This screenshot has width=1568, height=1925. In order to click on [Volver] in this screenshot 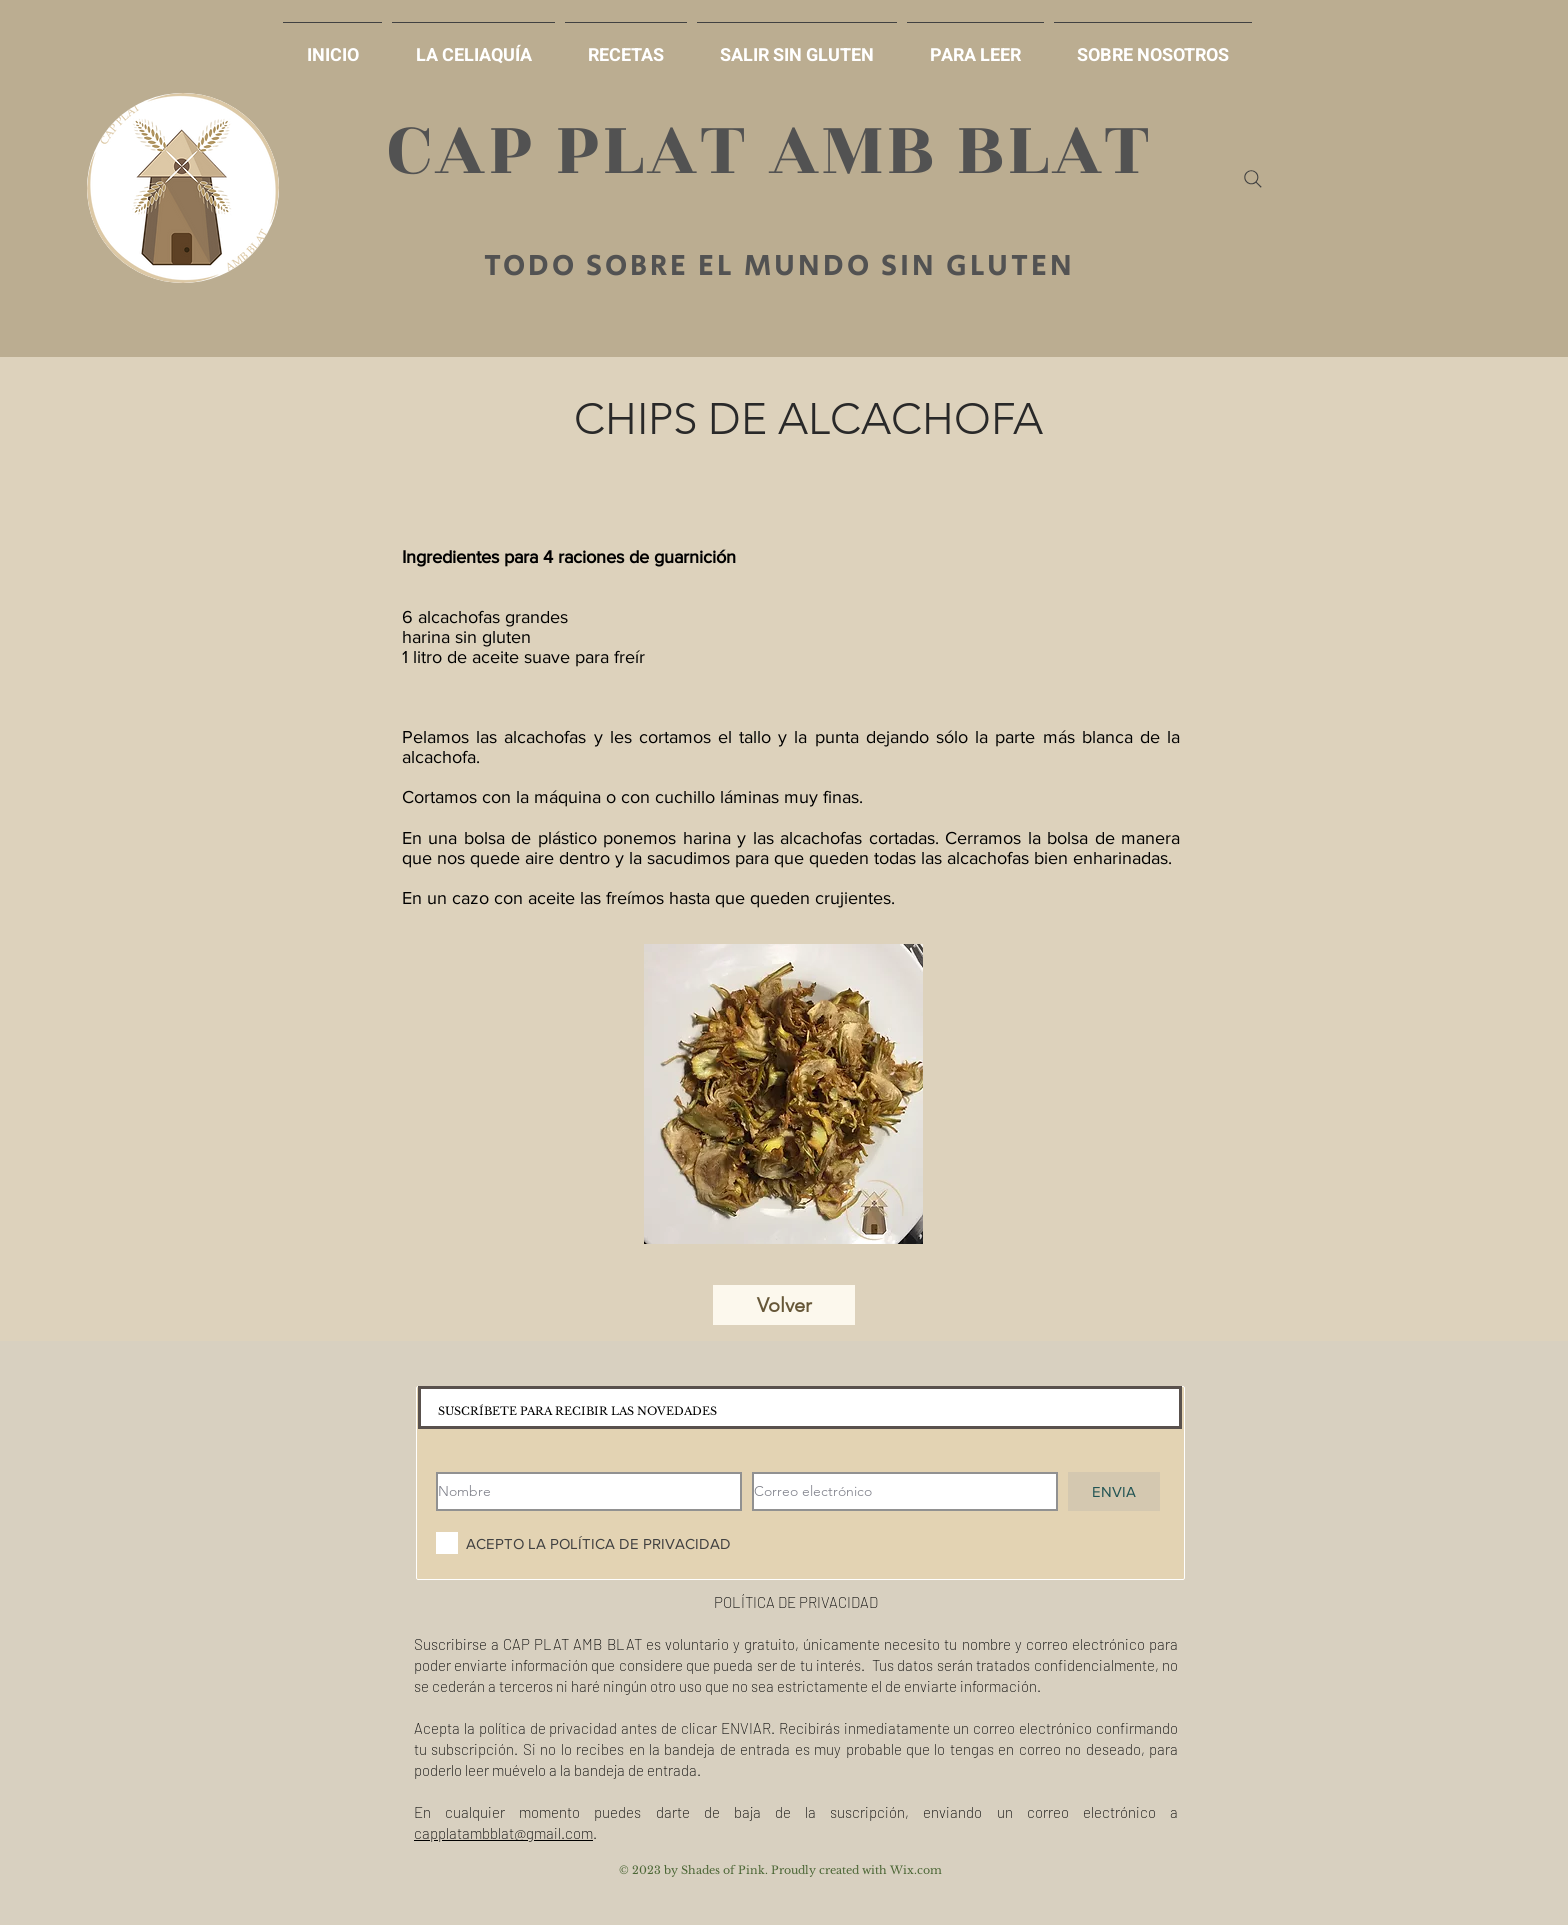, I will do `click(784, 1305)`.